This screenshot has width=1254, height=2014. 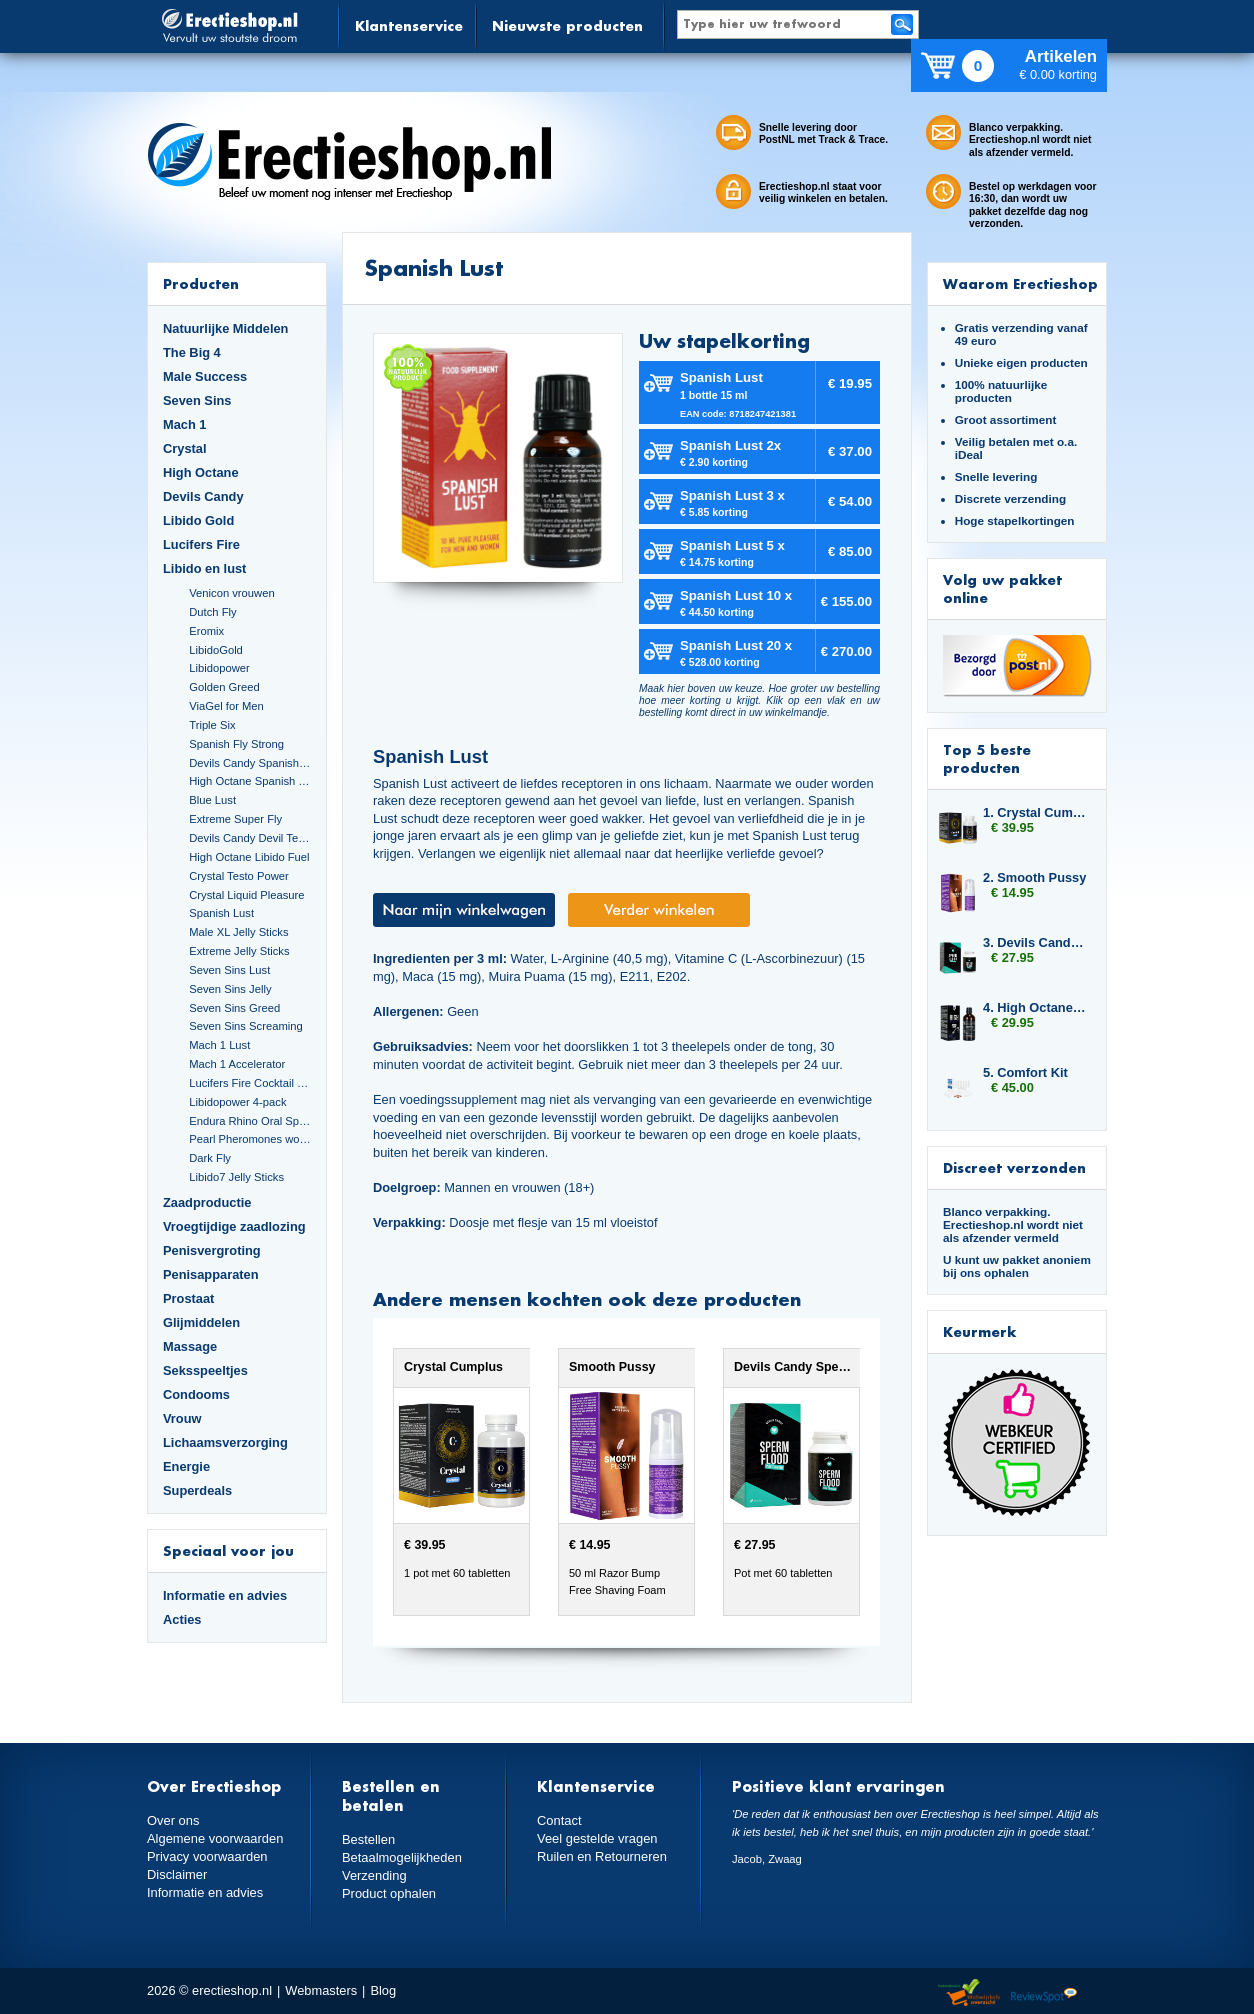 I want to click on Mach 1 Lust, so click(x=219, y=1045).